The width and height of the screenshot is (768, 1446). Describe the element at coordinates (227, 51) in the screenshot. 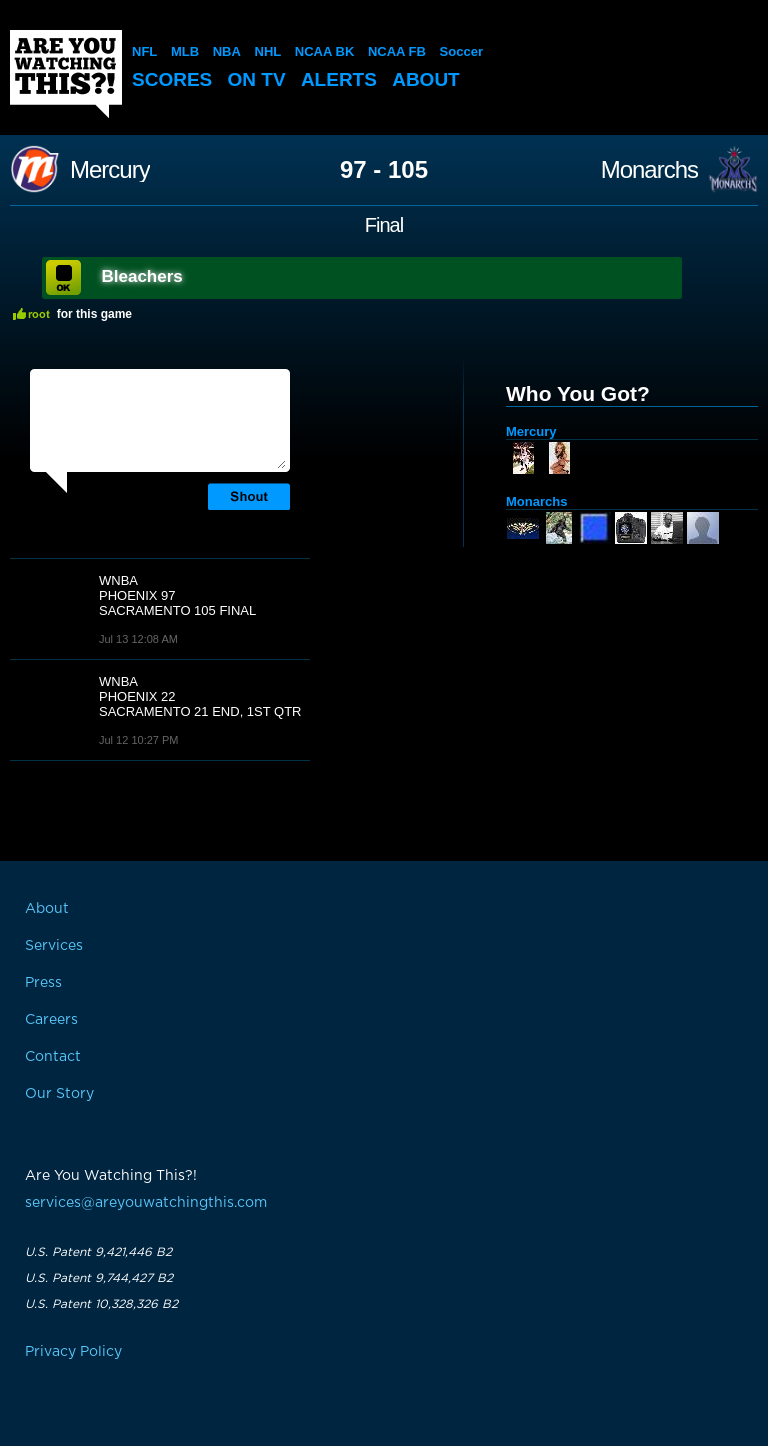

I see `NBA` at that location.